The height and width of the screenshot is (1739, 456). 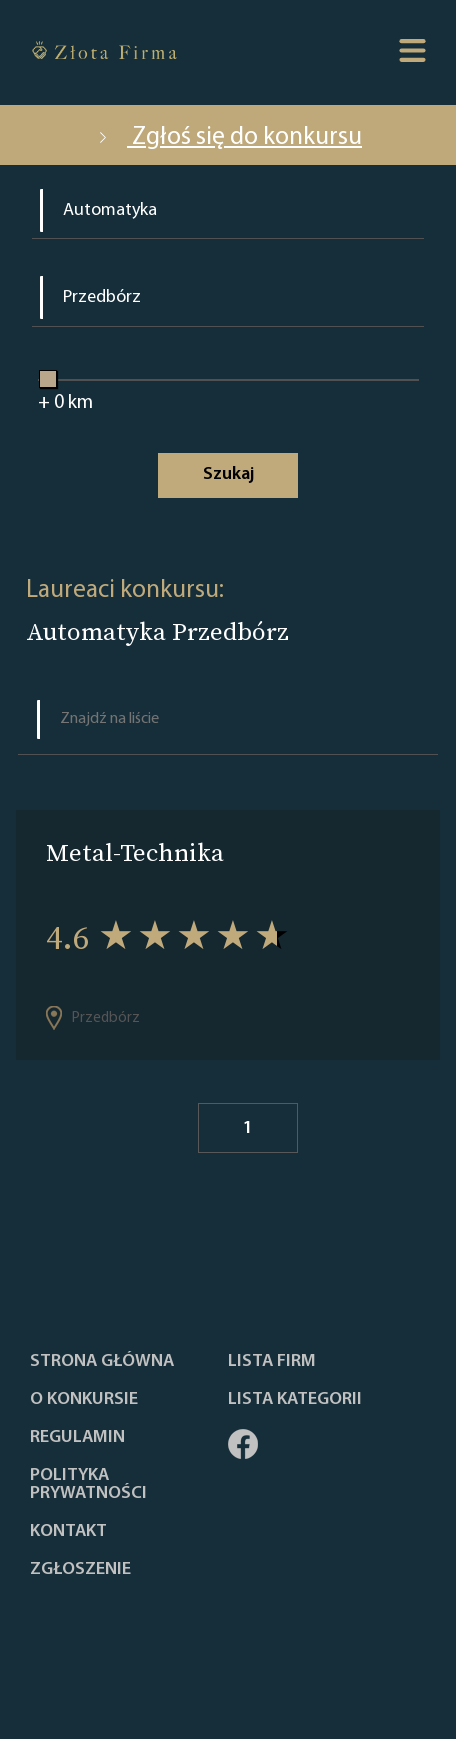 I want to click on ZGŁOSZENIE, so click(x=80, y=1570).